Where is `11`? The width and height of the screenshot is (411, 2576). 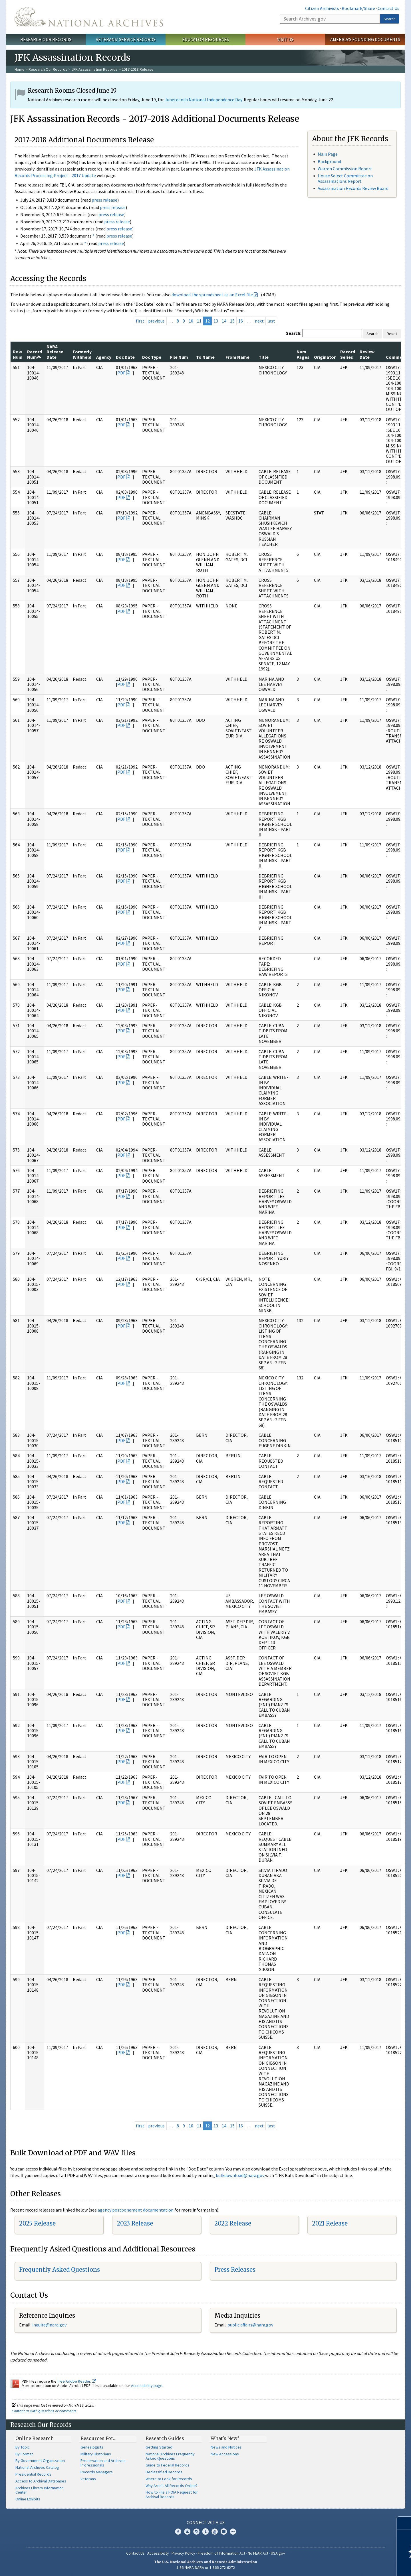
11 is located at coordinates (199, 321).